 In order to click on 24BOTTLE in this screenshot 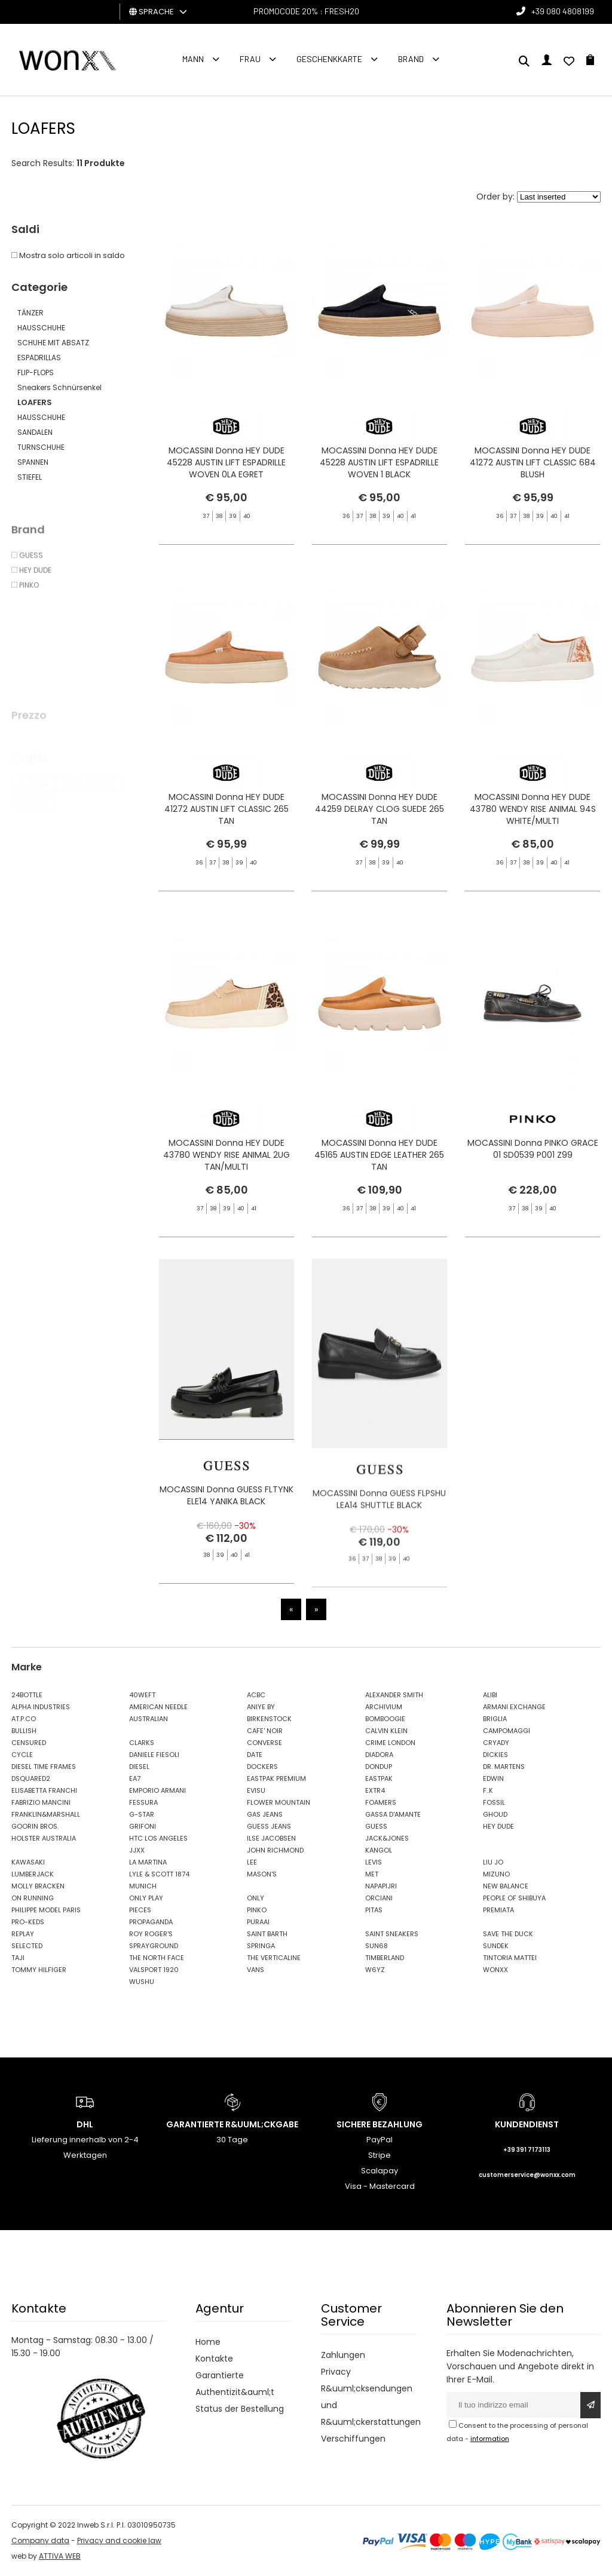, I will do `click(26, 1695)`.